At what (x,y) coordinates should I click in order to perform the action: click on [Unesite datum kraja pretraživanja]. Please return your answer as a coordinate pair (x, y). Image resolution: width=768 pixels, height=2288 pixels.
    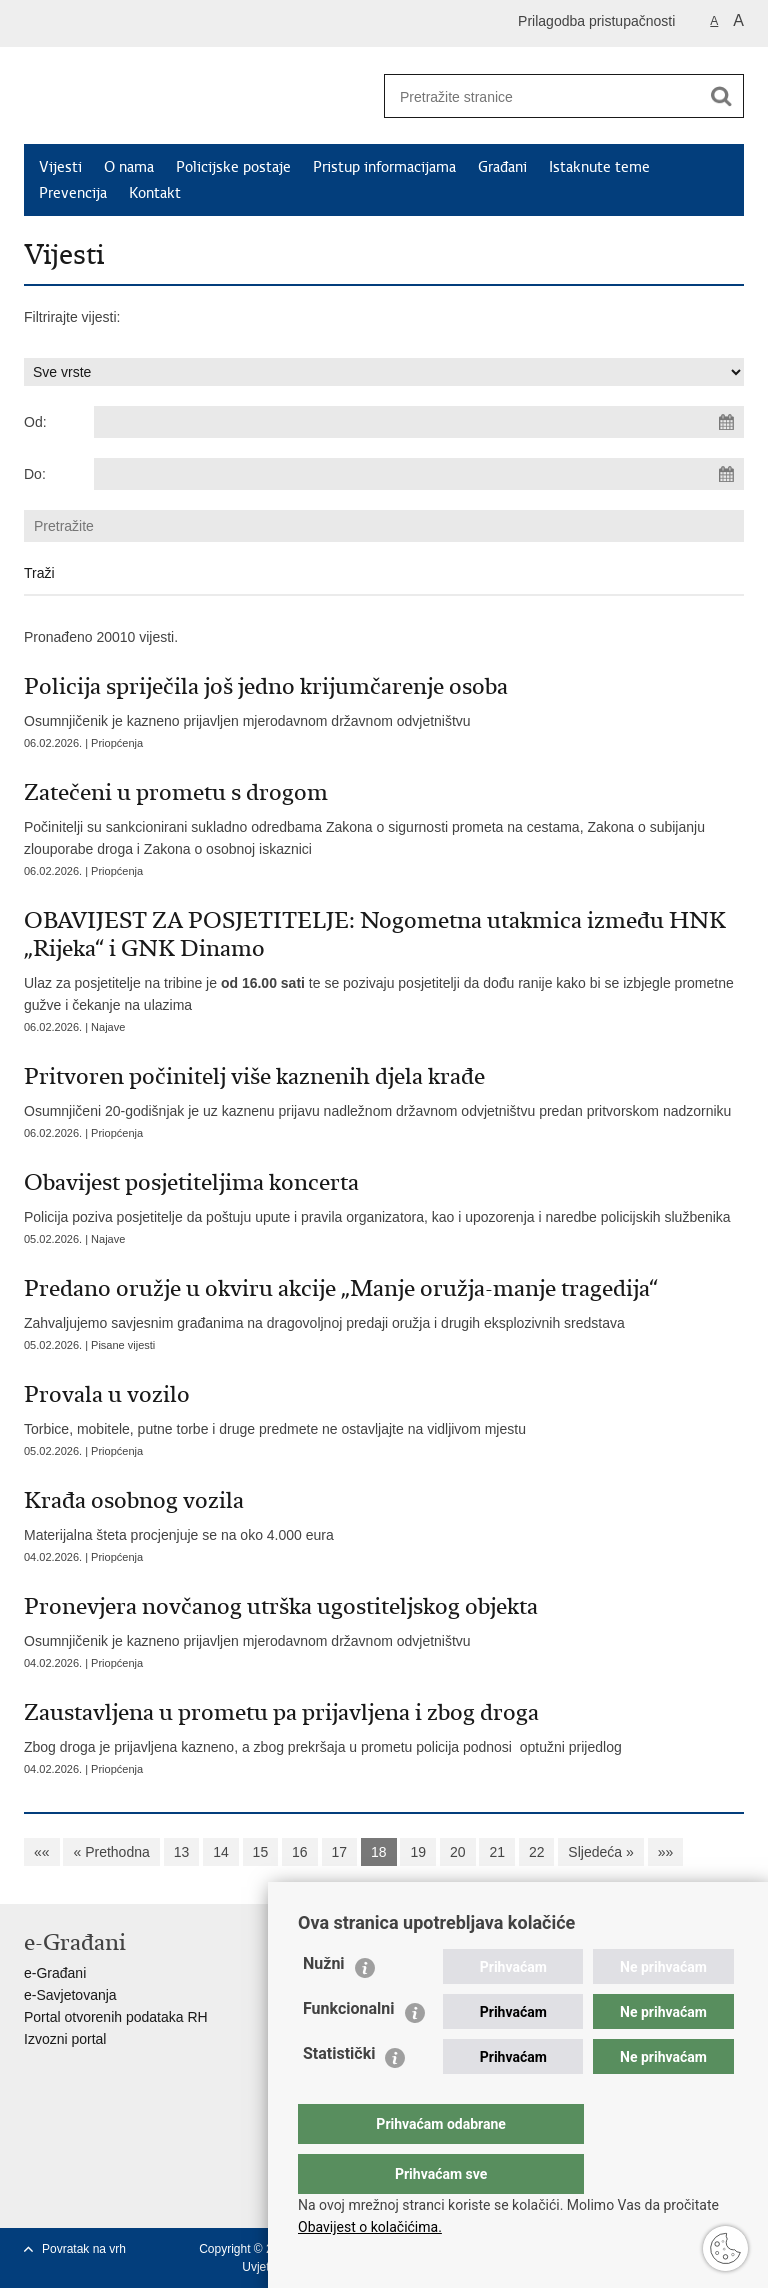
    Looking at the image, I should click on (419, 474).